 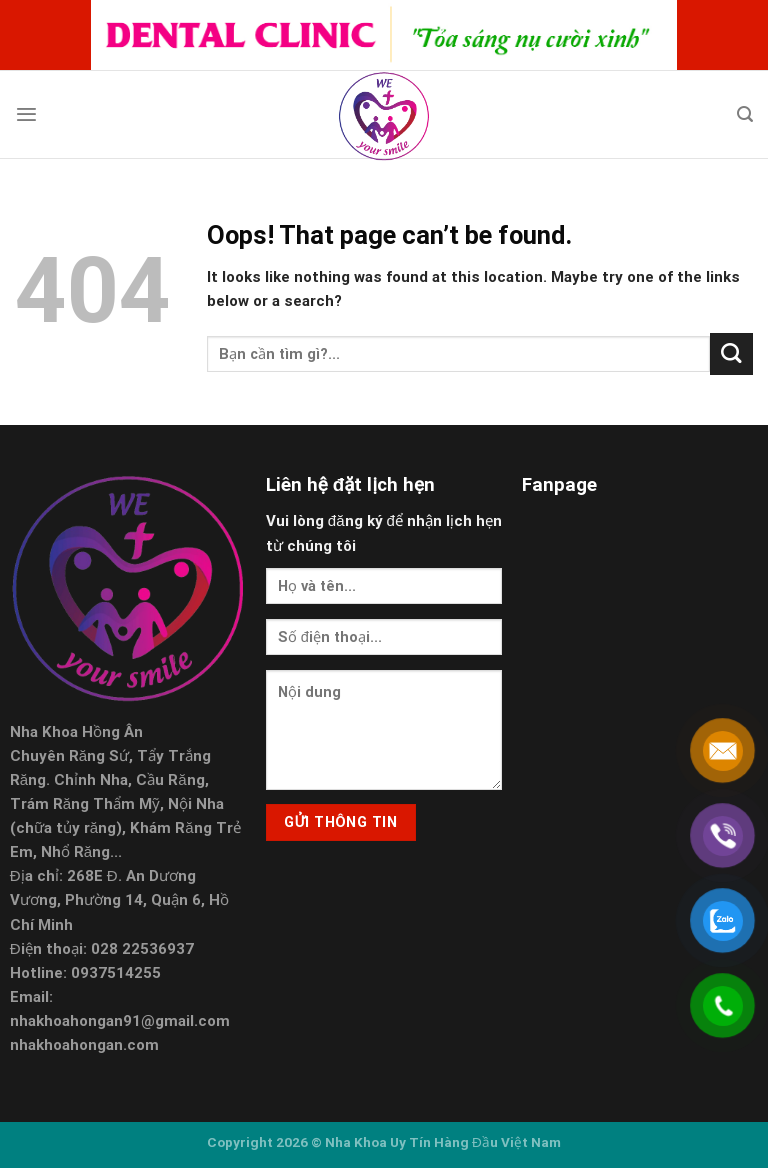 I want to click on [Search], so click(x=745, y=114).